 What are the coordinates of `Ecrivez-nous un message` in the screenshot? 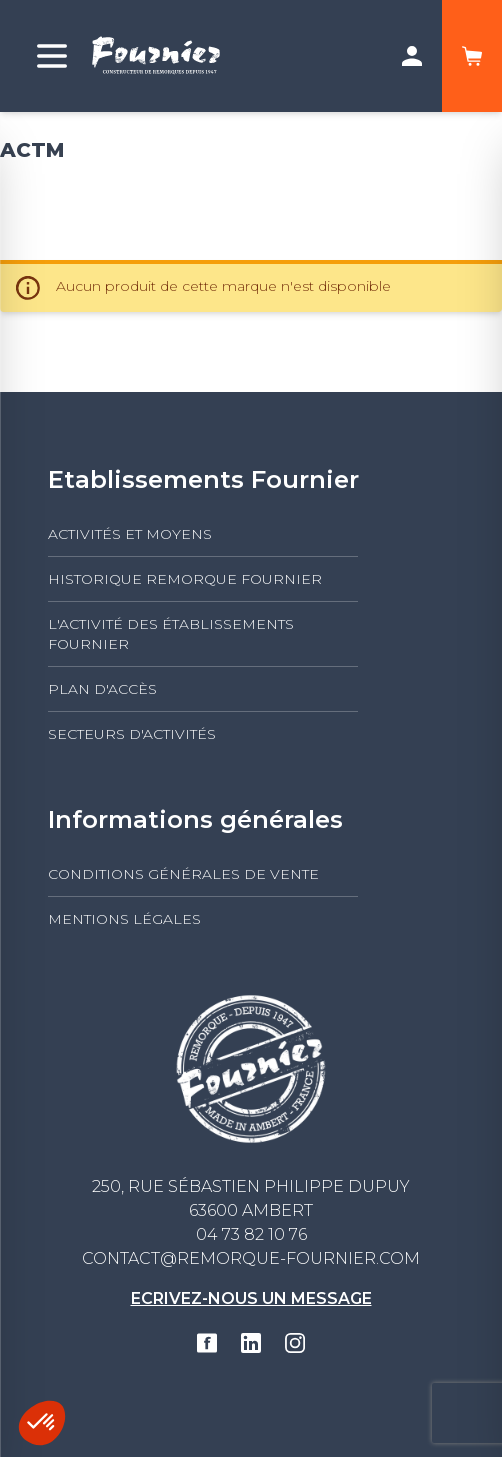 It's located at (251, 1298).